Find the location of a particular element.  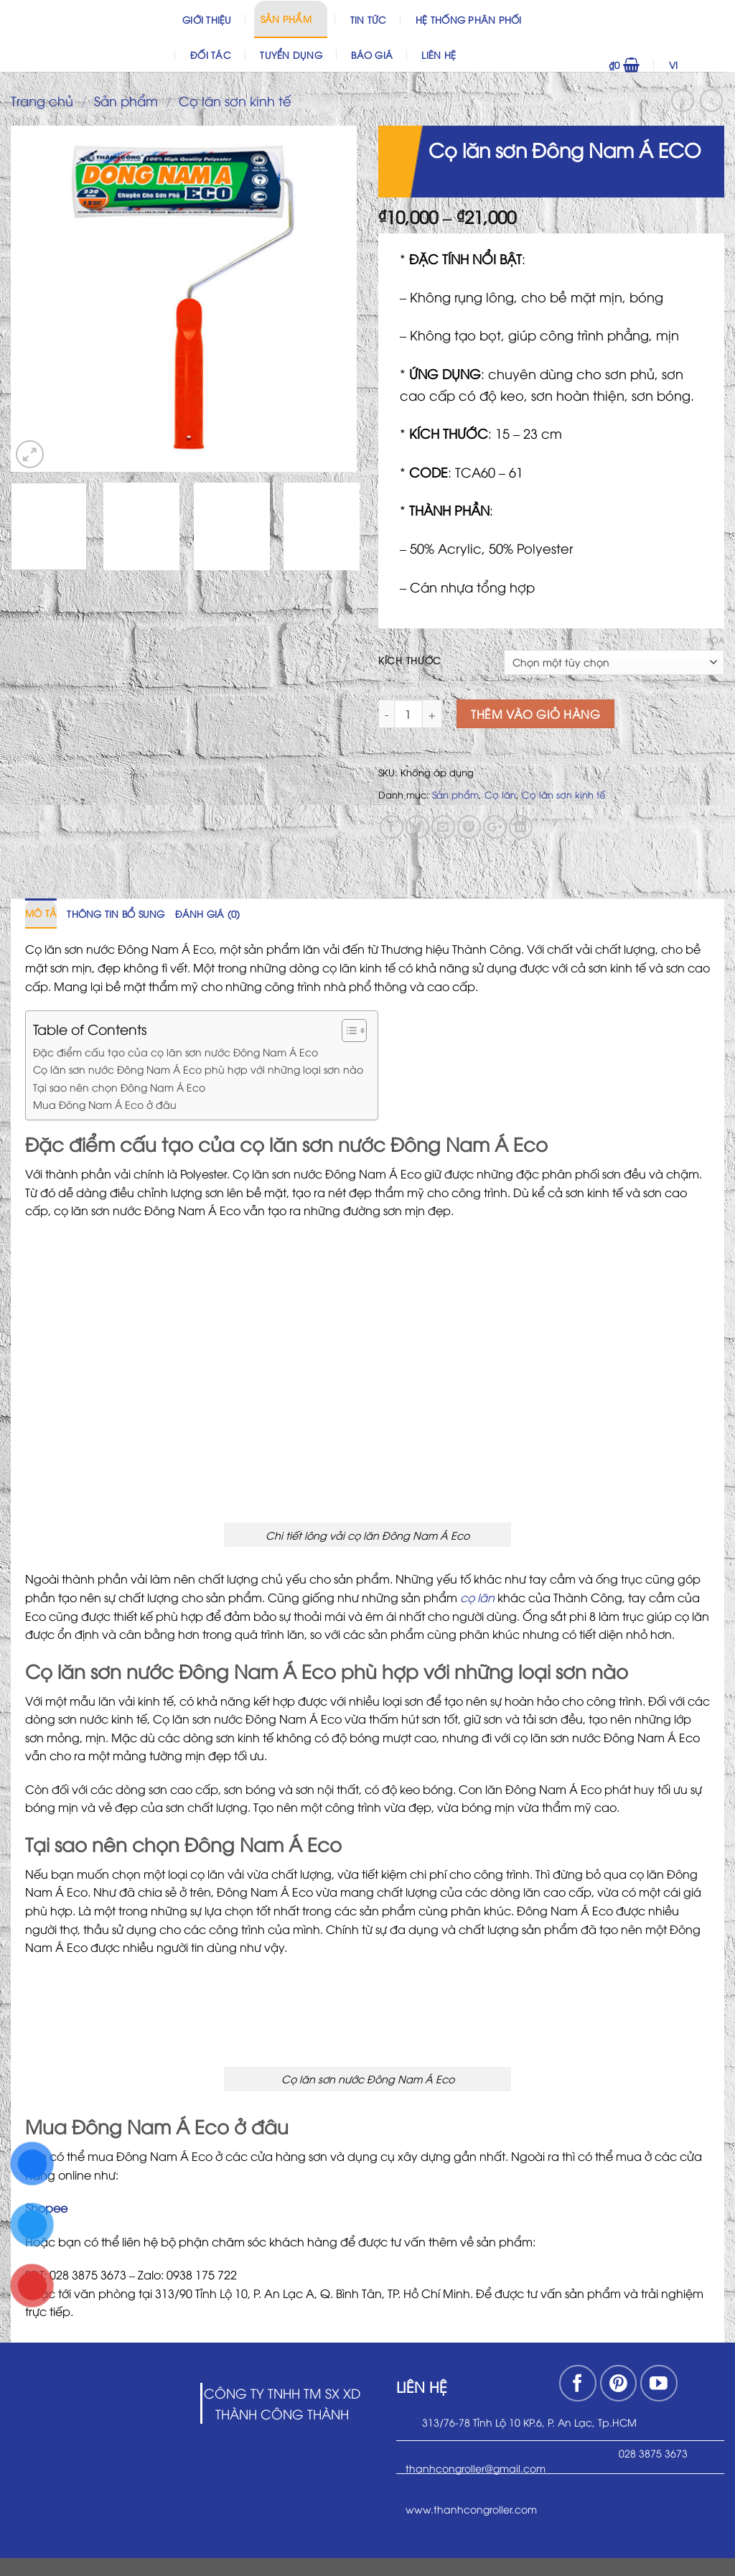

Đánh giá (0) is located at coordinates (207, 913).